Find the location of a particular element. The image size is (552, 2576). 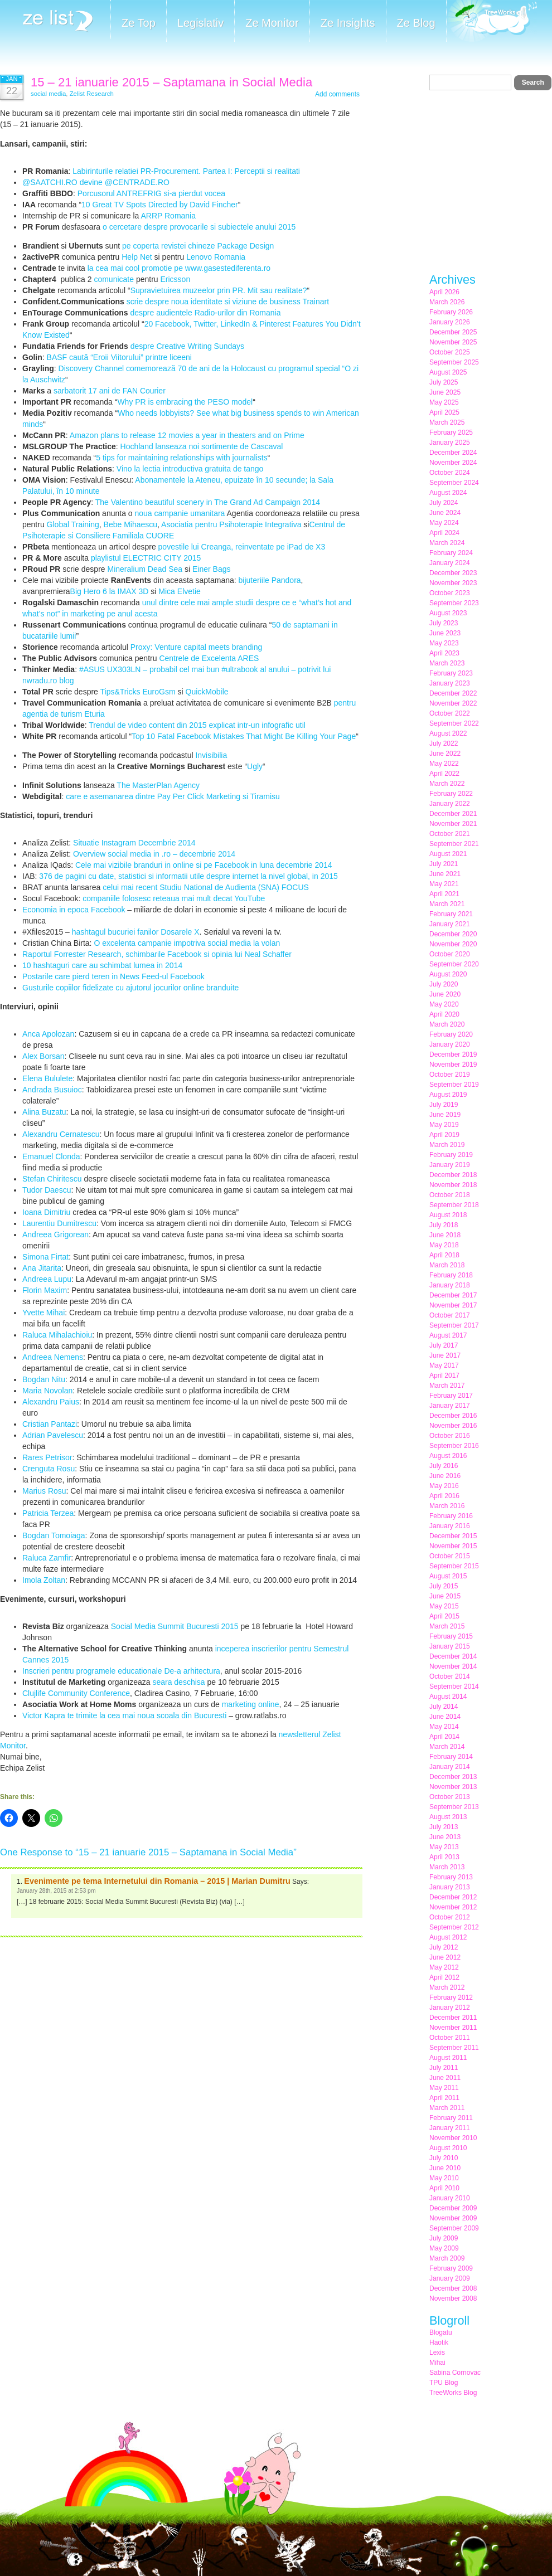

April 2012 is located at coordinates (444, 1977).